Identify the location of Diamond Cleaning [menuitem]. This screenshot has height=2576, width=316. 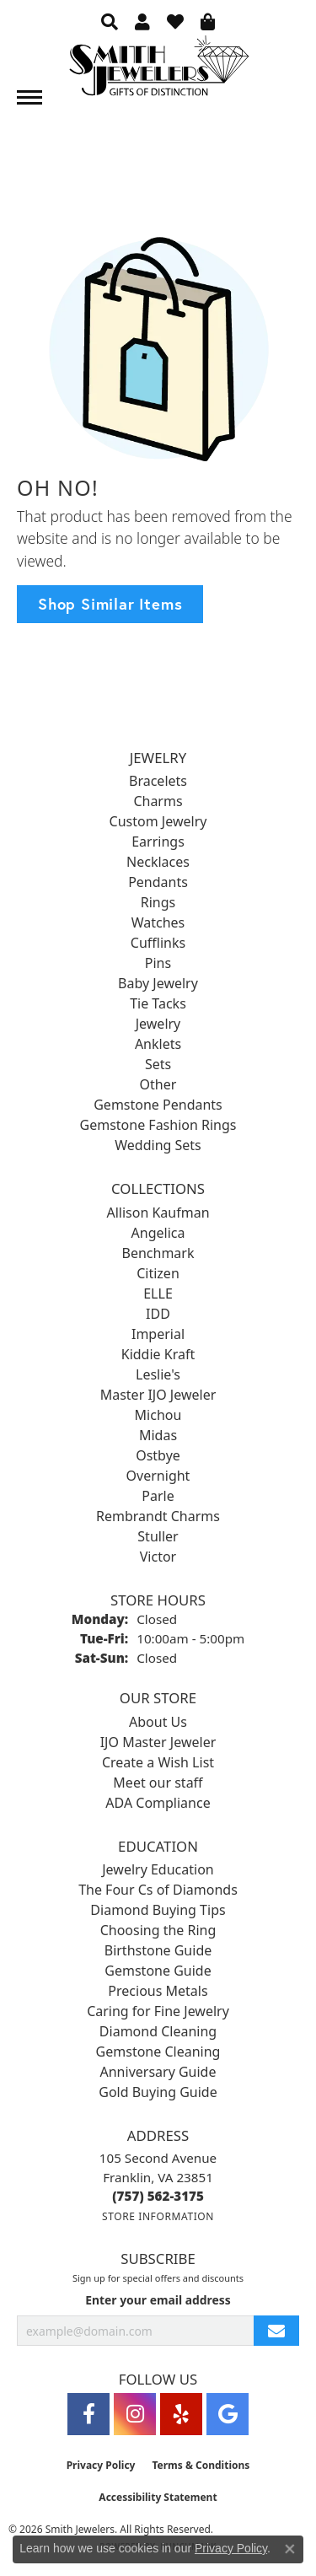
(158, 2031).